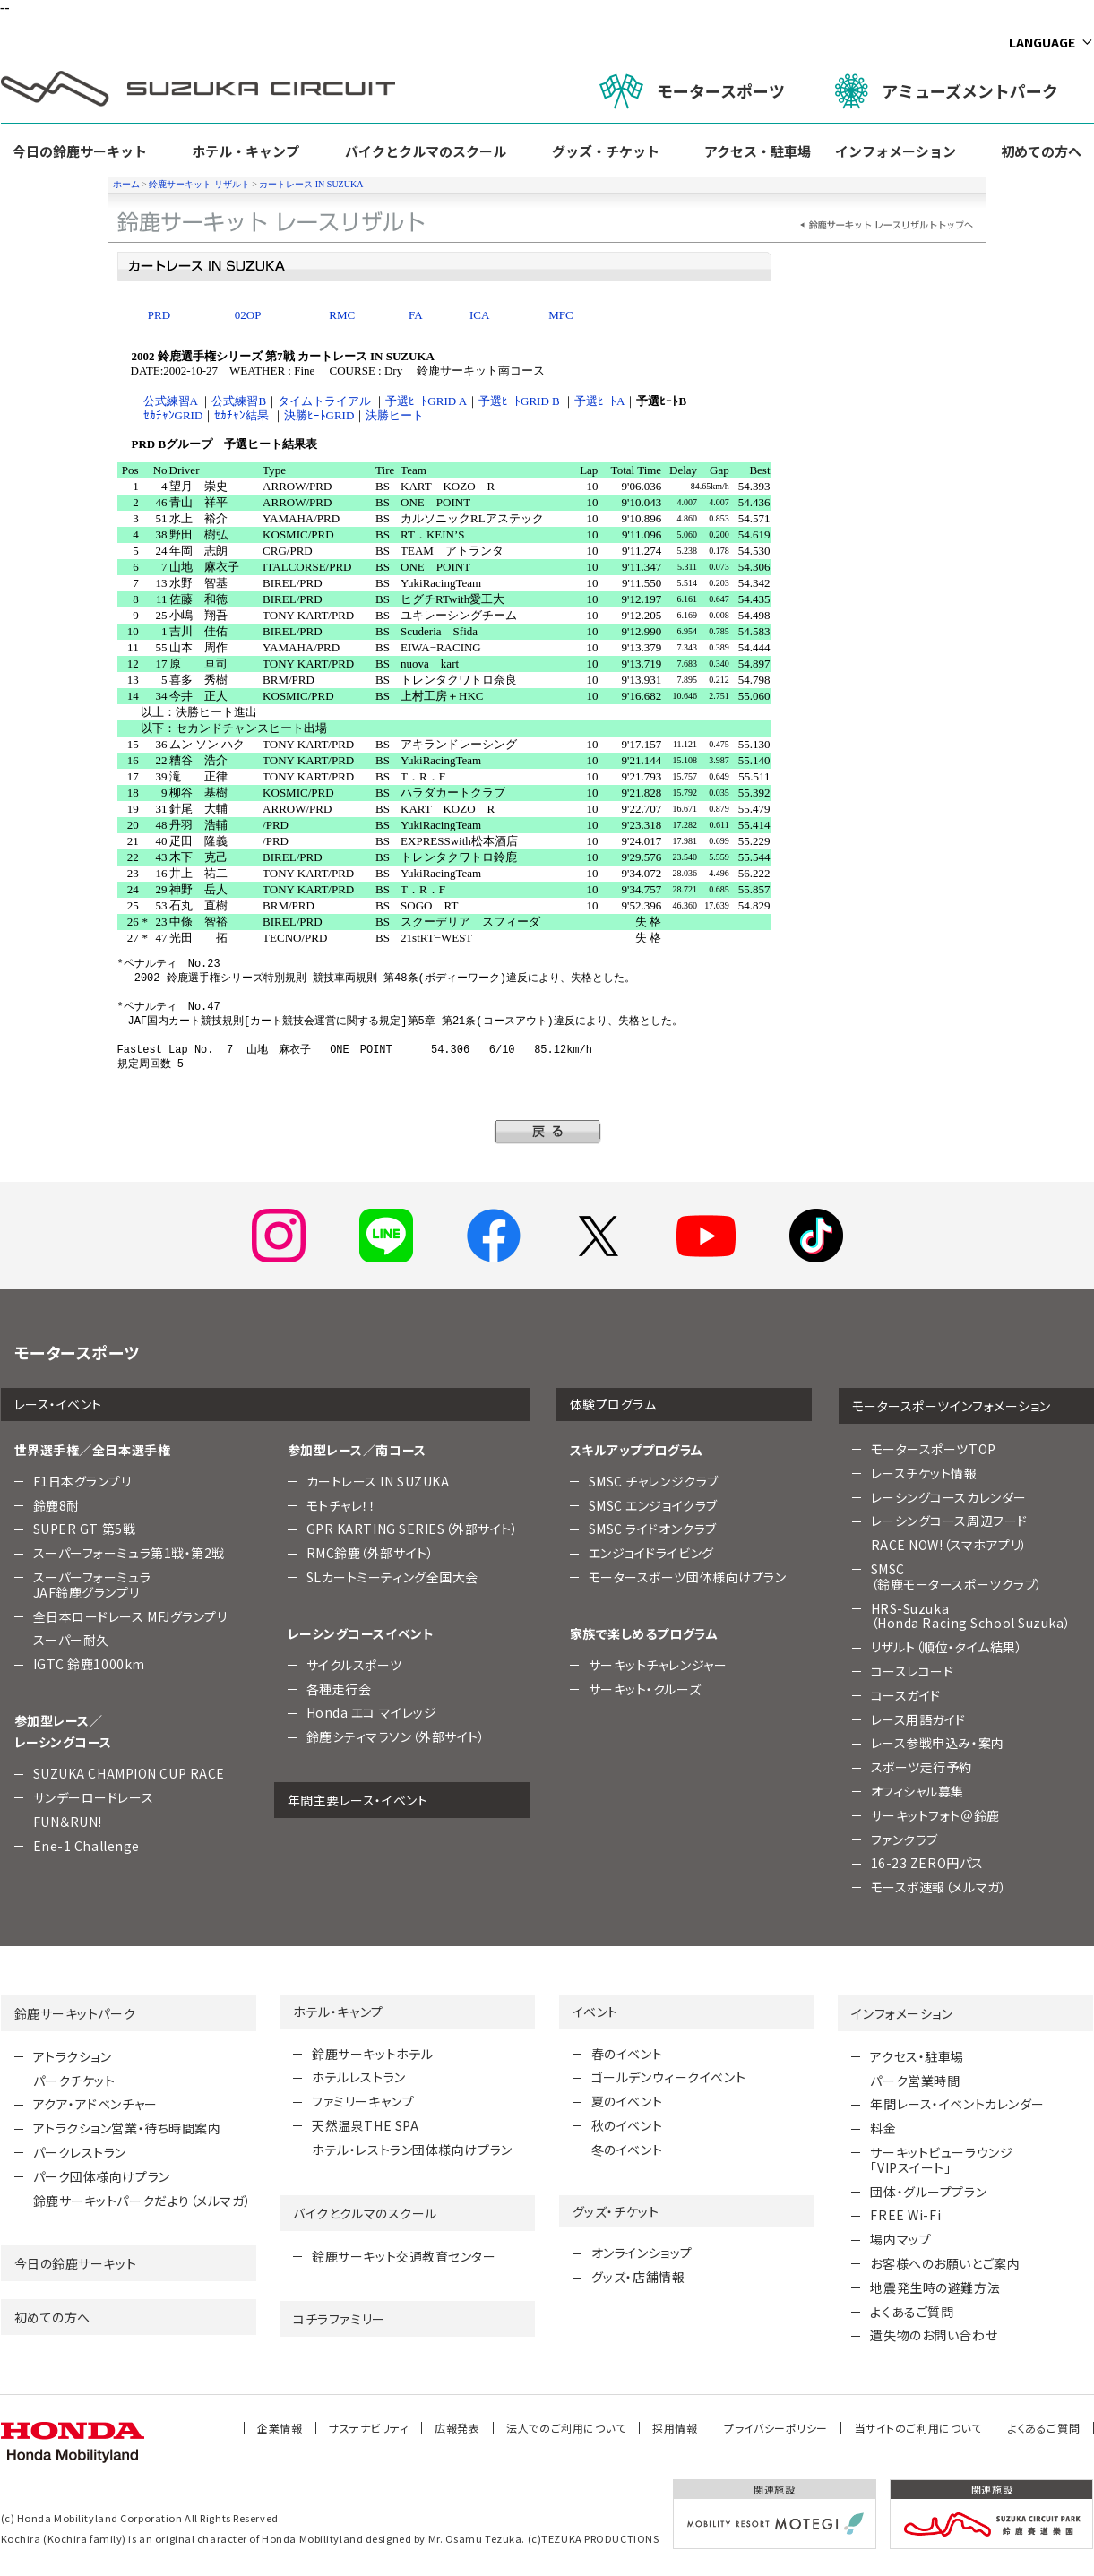 The image size is (1094, 2576). What do you see at coordinates (370, 1553) in the screenshot?
I see `RMC鈴鹿（外部サイト）` at bounding box center [370, 1553].